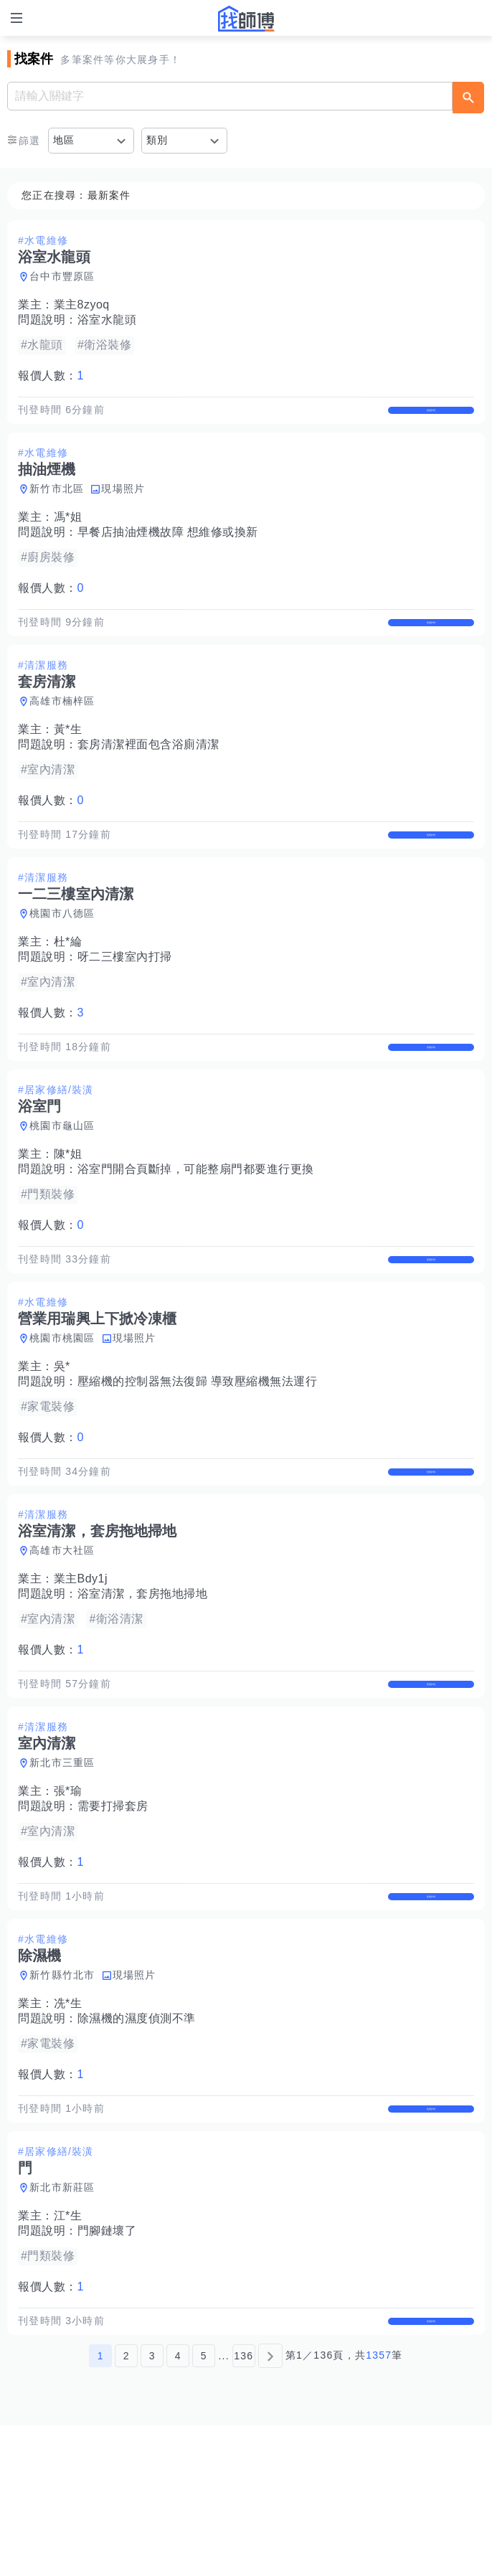 The width and height of the screenshot is (492, 2576). Describe the element at coordinates (195, 1229) in the screenshot. I see `浴室門開合頁斷掉，可能整扇門都要進行更換` at that location.